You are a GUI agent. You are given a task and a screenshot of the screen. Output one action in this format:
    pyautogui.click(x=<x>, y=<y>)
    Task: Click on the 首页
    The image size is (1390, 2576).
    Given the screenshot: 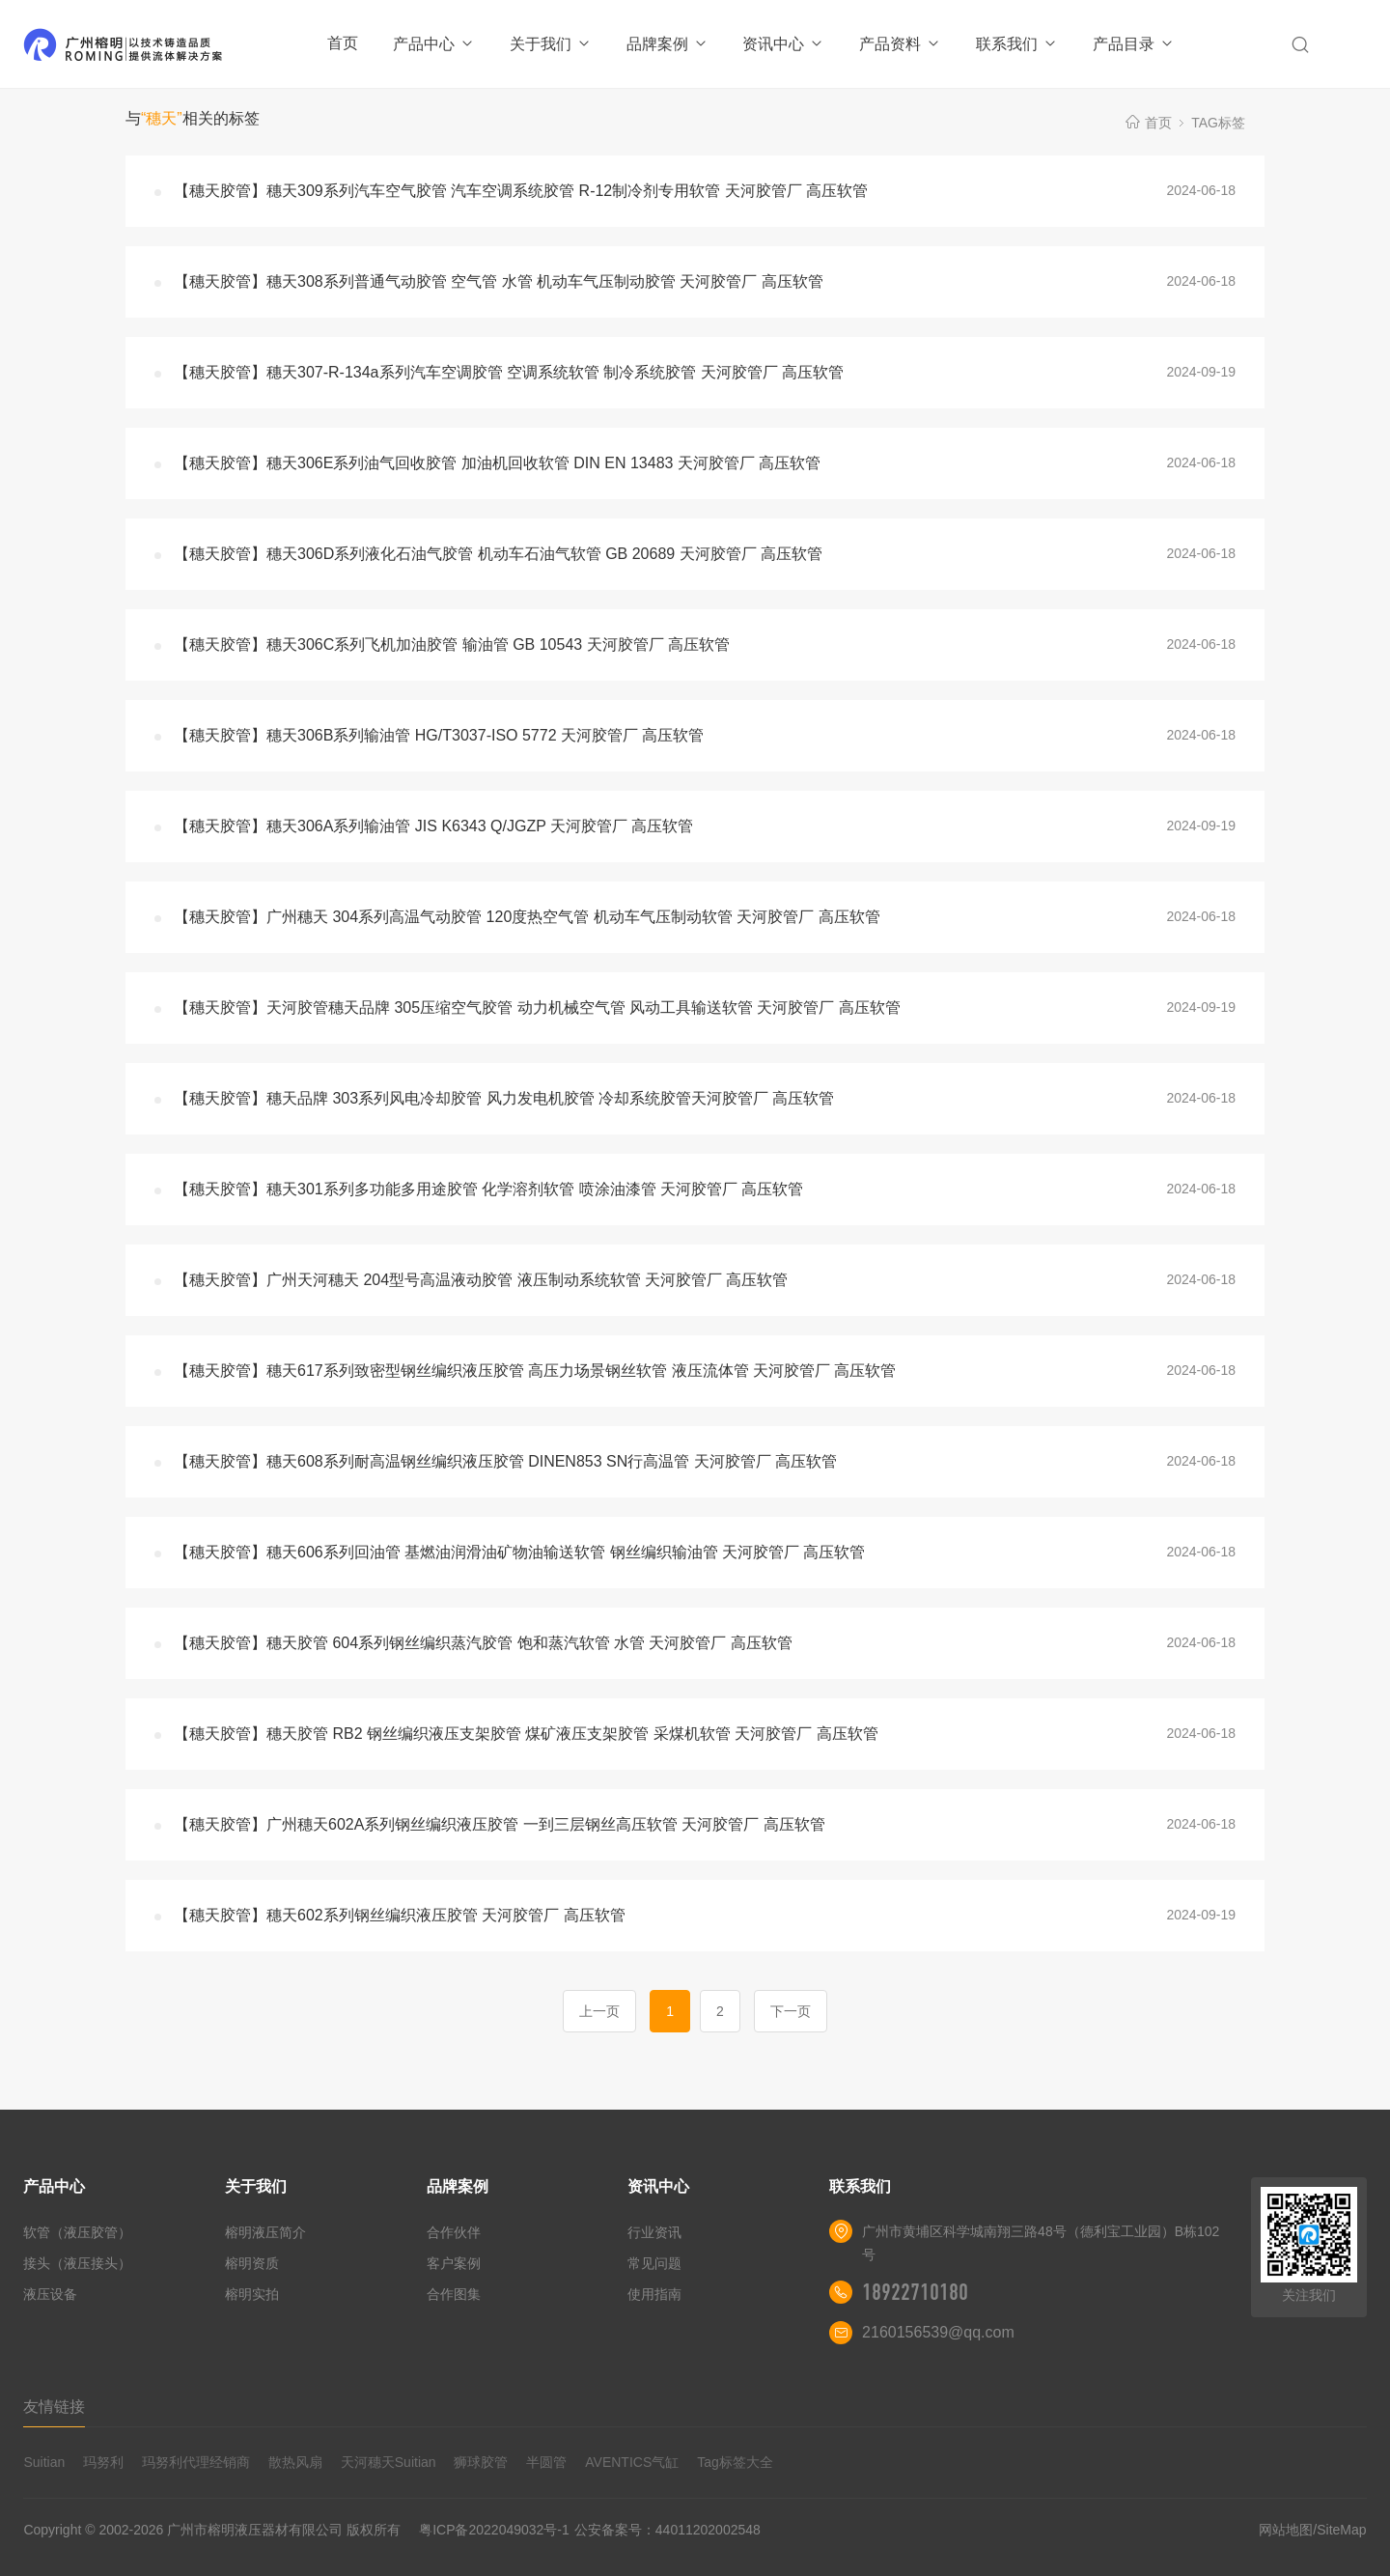 What is the action you would take?
    pyautogui.click(x=342, y=43)
    